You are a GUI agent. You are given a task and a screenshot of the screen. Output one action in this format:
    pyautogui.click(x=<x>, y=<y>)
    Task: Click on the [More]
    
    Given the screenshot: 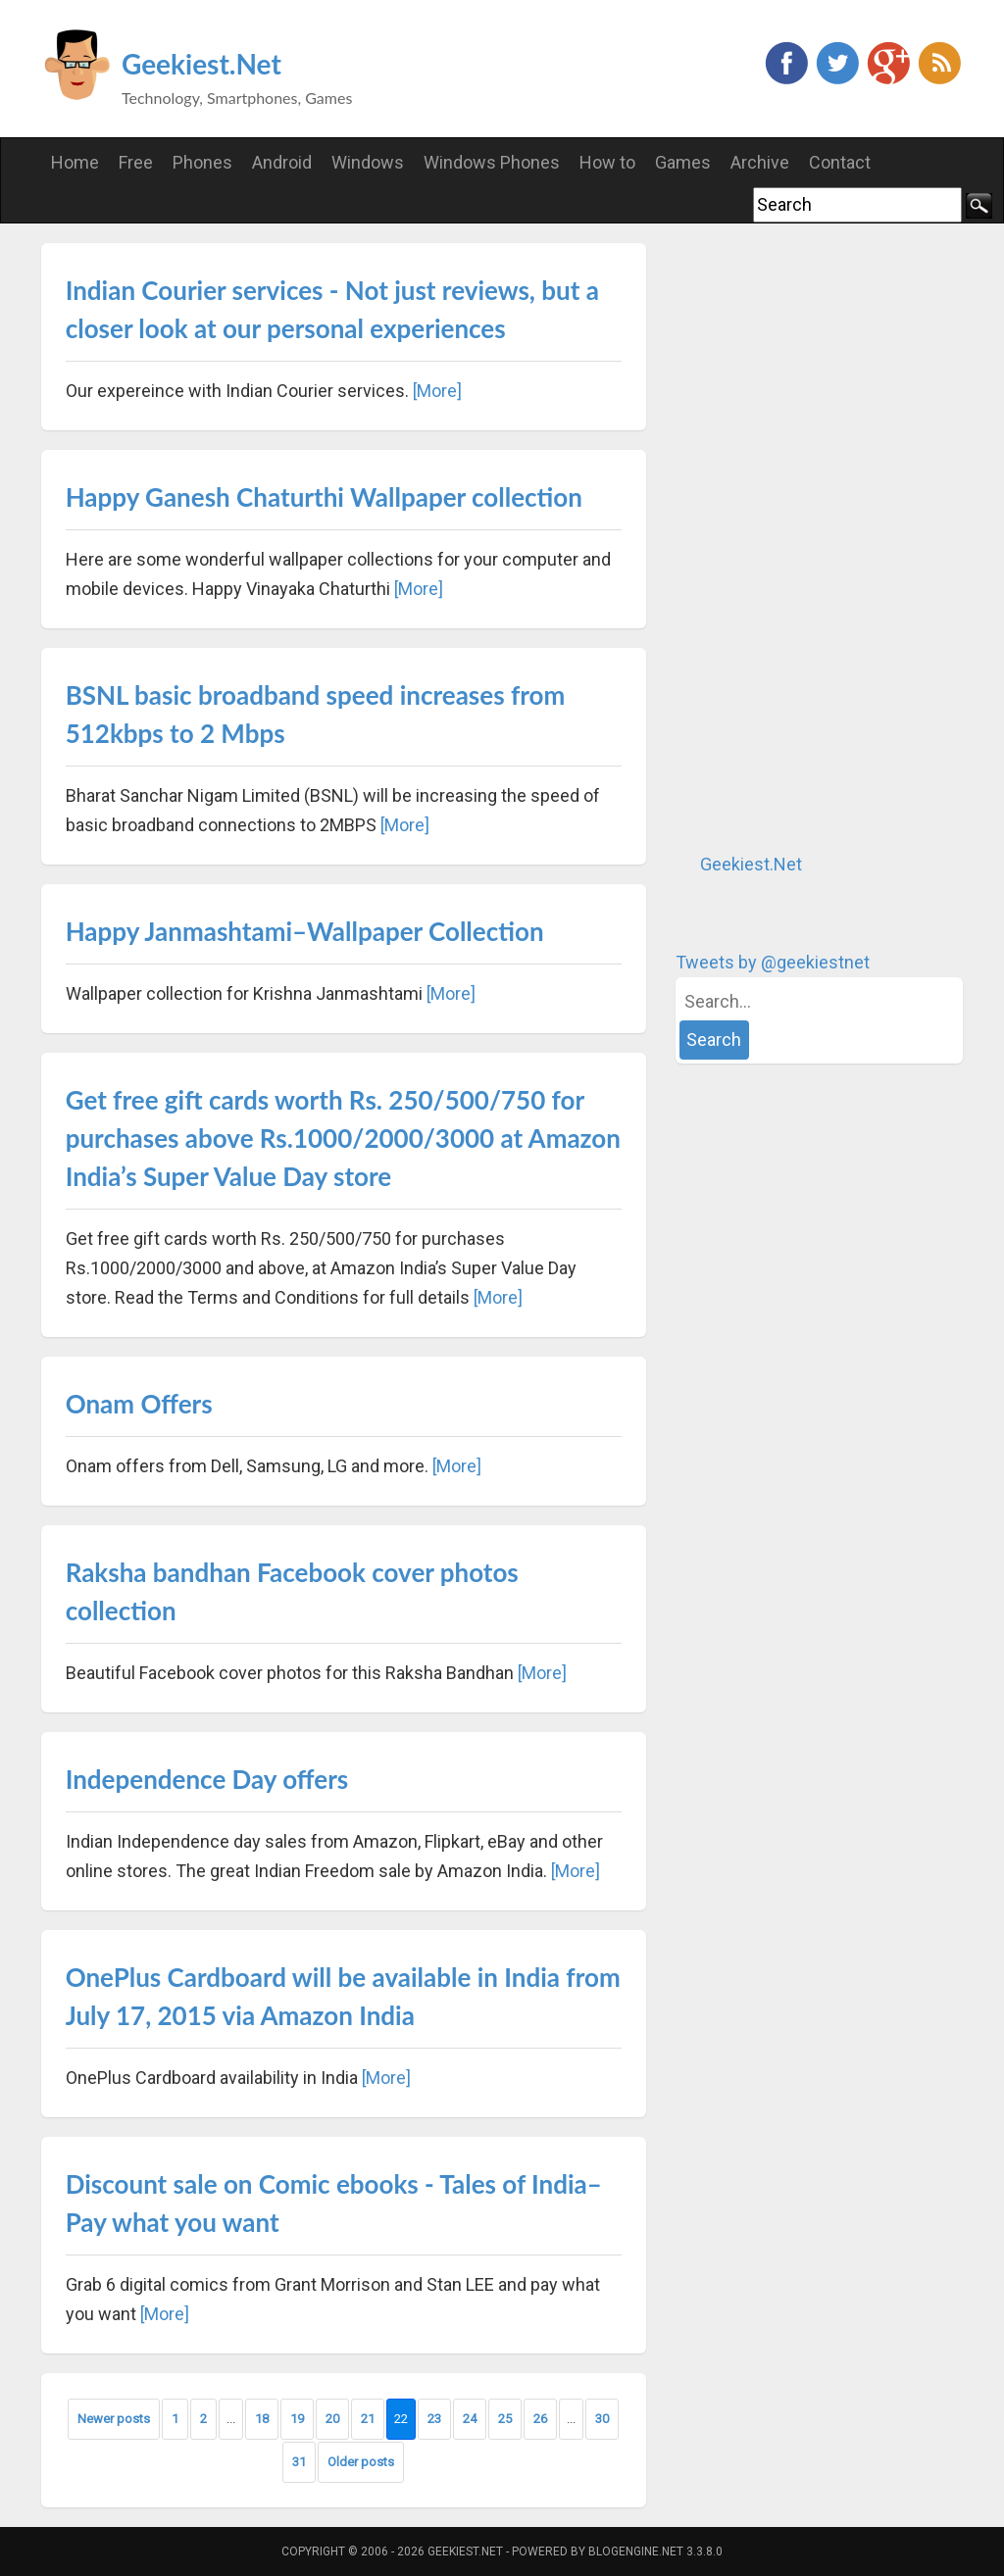 What is the action you would take?
    pyautogui.click(x=437, y=390)
    